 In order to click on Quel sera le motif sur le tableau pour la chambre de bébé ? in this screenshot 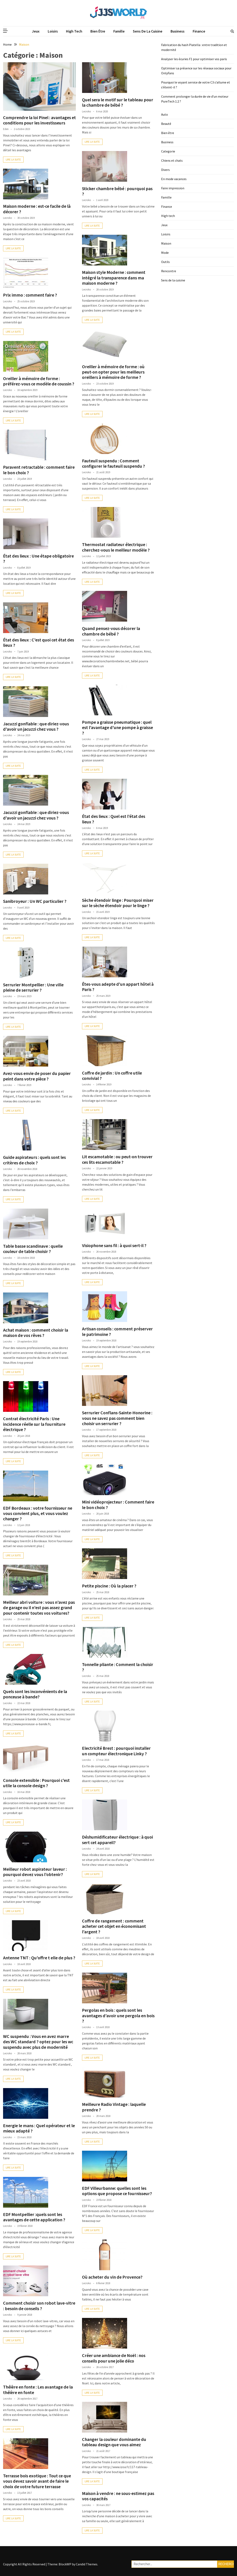, I will do `click(117, 102)`.